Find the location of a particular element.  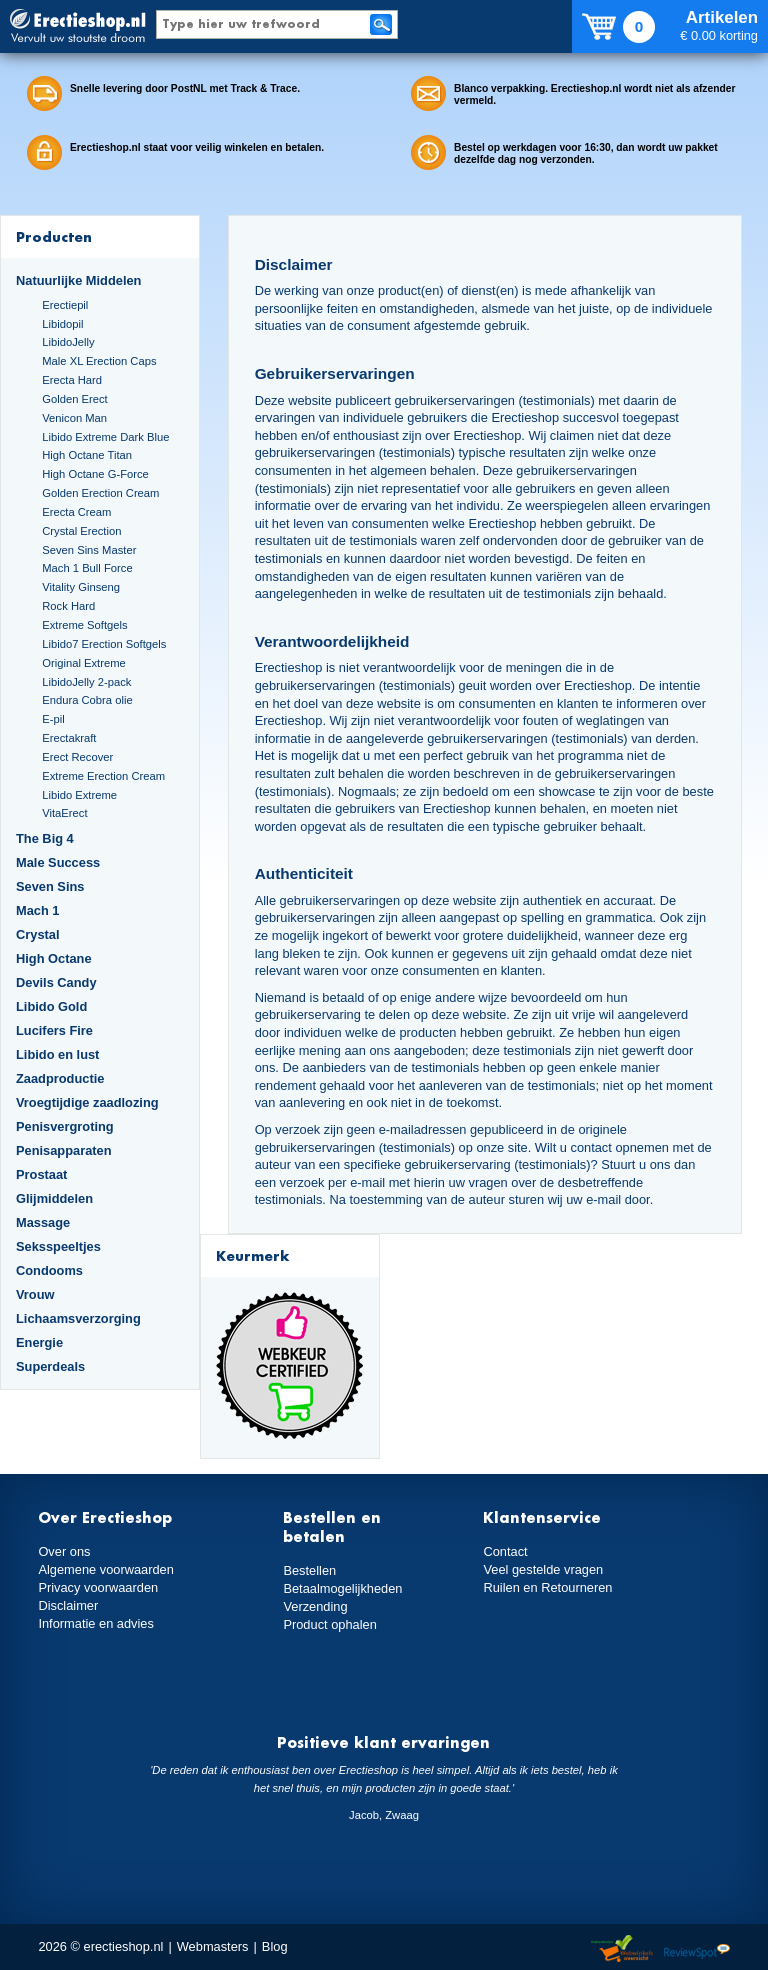

Extreme Erection Cream is located at coordinates (103, 776).